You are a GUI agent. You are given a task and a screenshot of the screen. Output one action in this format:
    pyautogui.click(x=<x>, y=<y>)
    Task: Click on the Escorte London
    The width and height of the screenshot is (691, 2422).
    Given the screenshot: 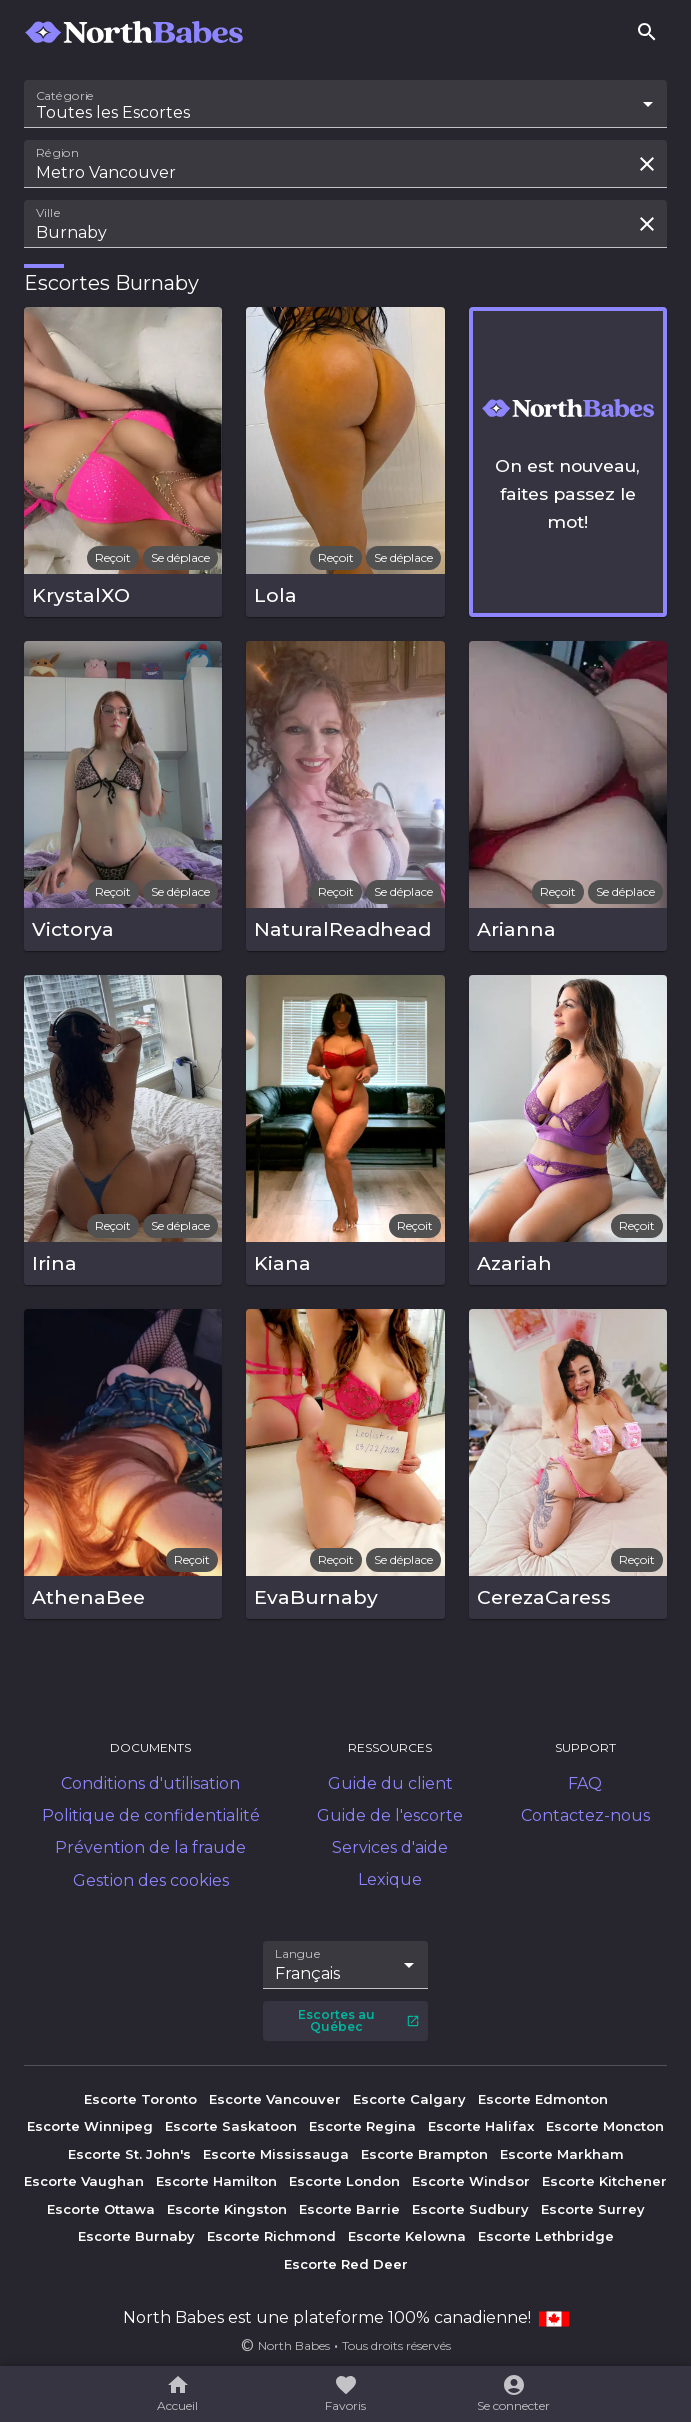 What is the action you would take?
    pyautogui.click(x=344, y=2181)
    